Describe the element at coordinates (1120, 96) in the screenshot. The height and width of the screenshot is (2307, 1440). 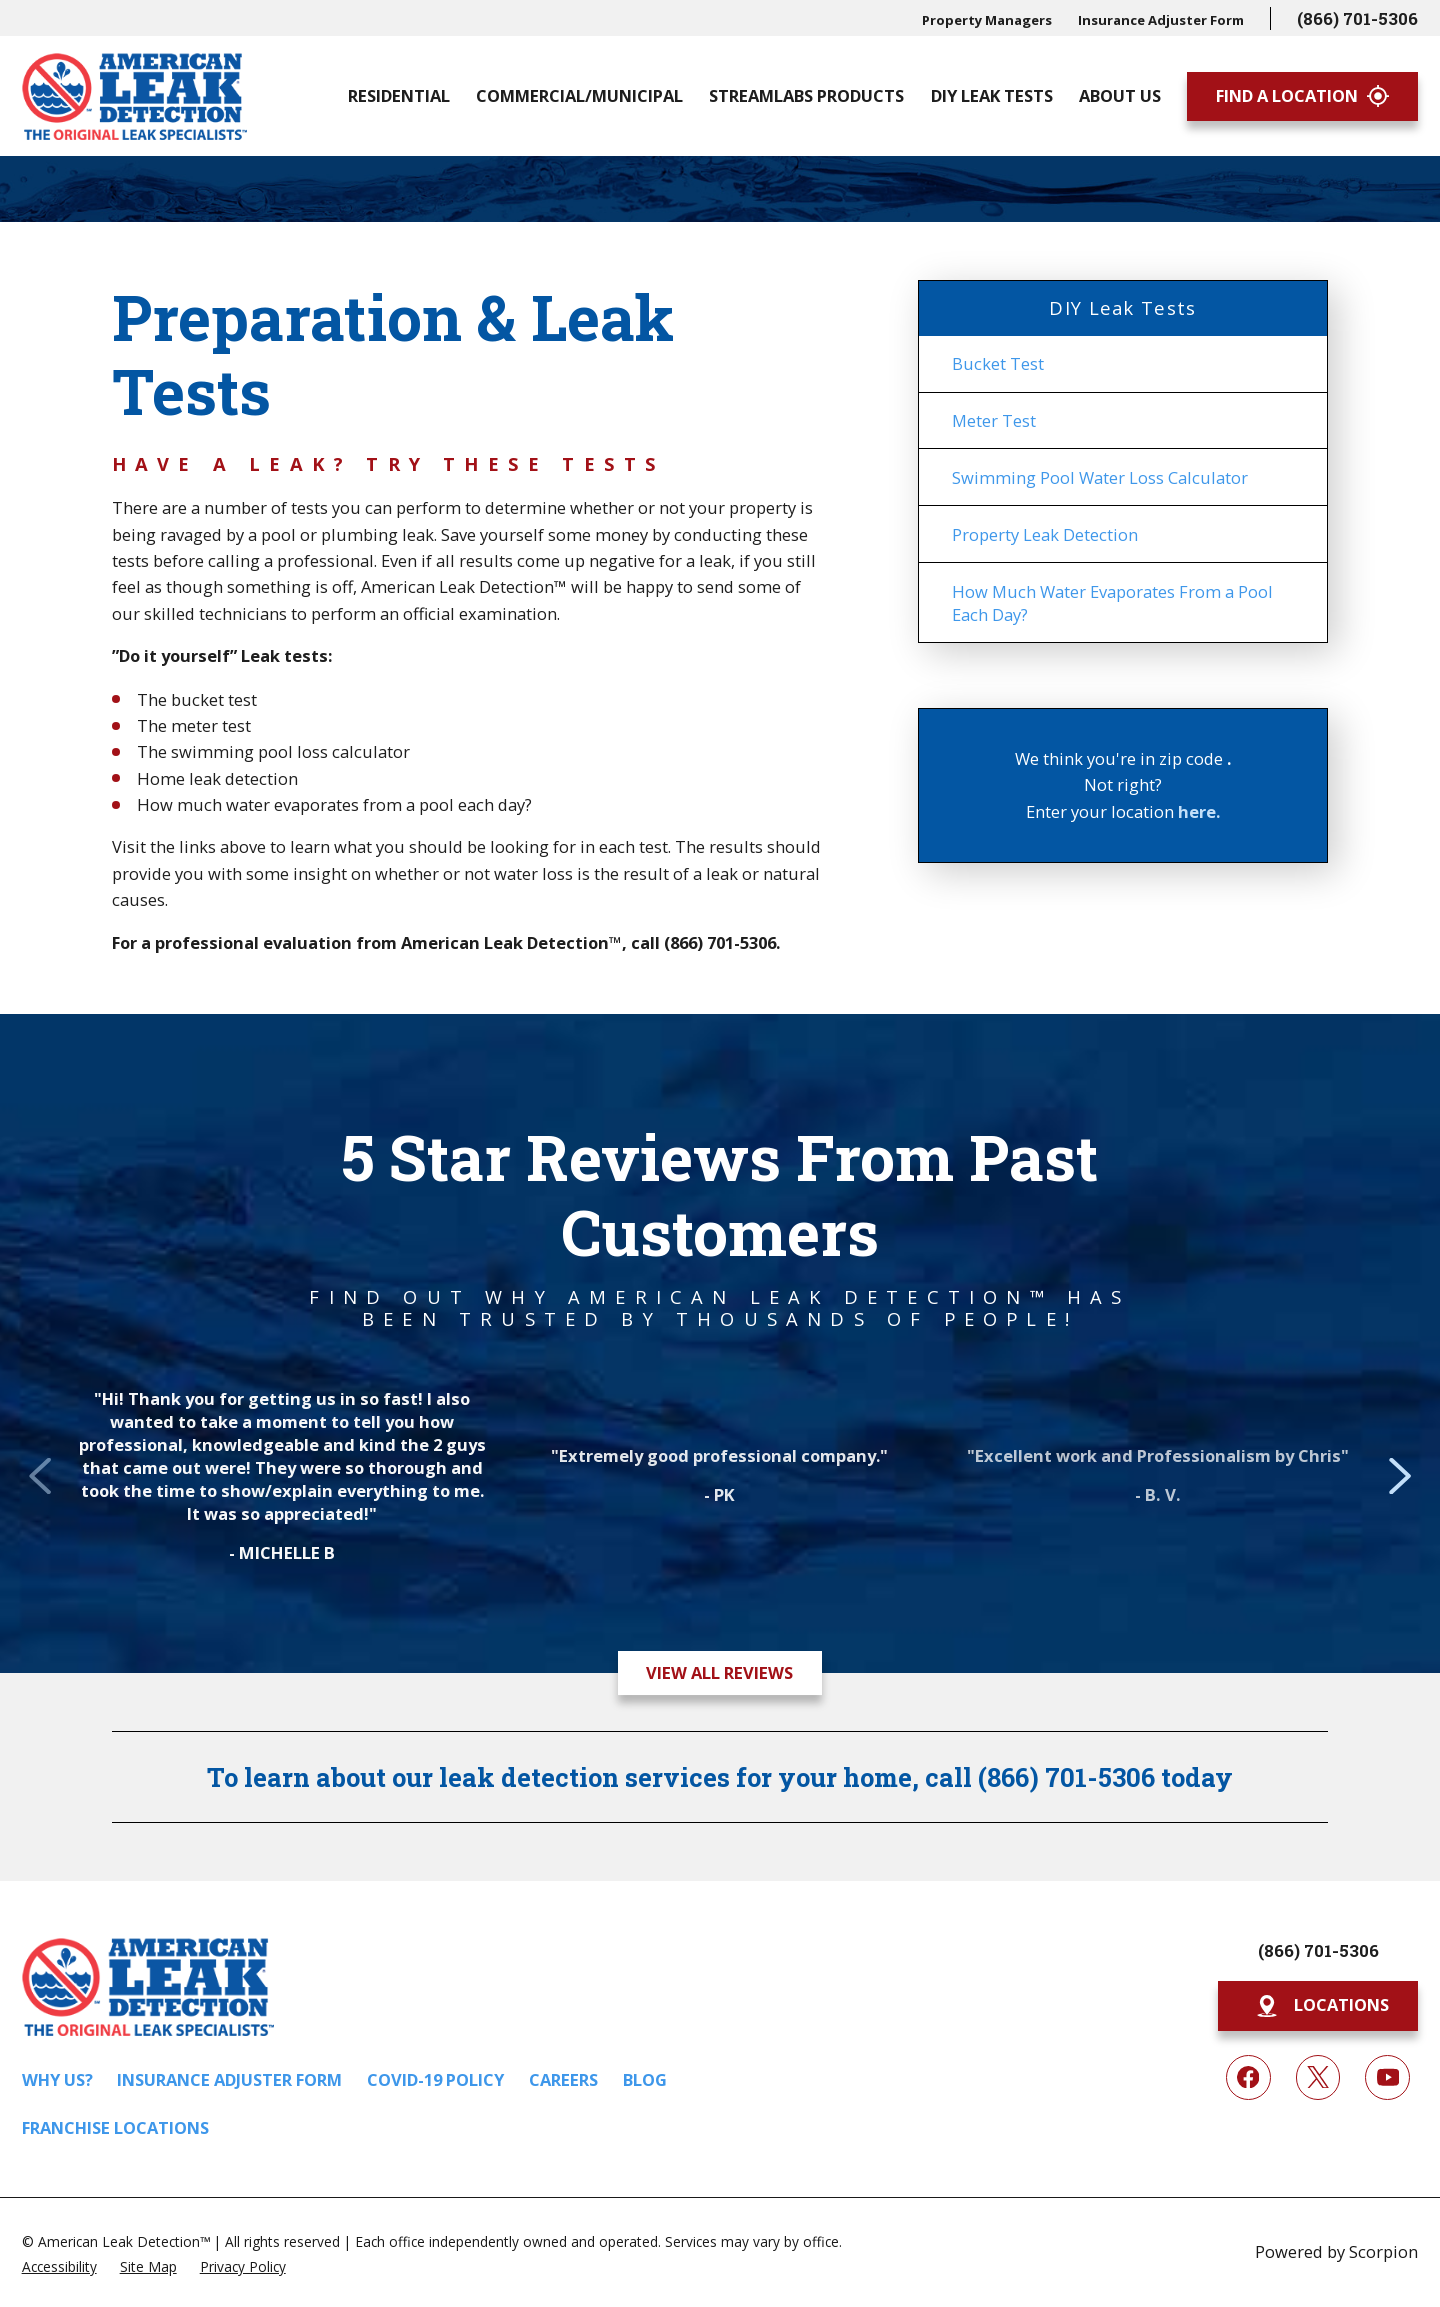
I see `About Us [menuitem]` at that location.